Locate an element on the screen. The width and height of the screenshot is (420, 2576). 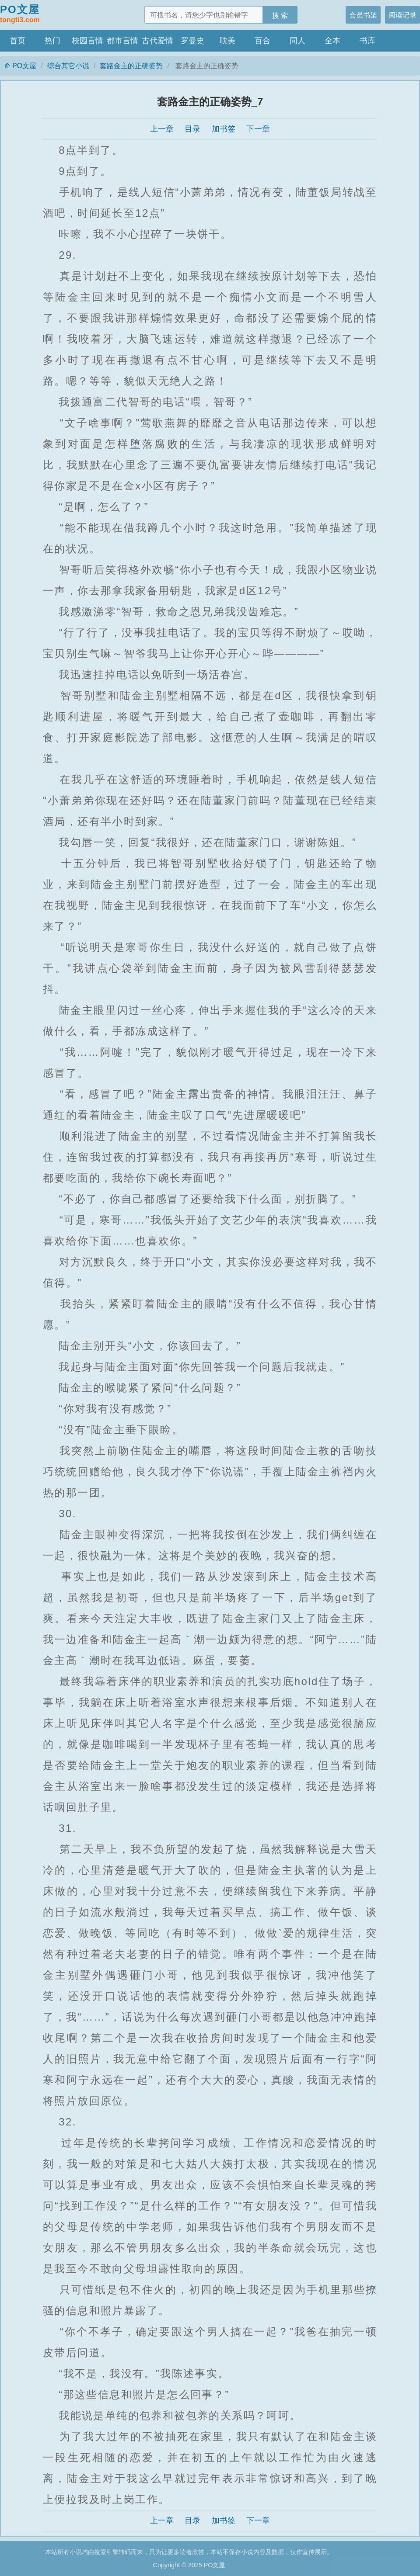
同人 is located at coordinates (297, 40).